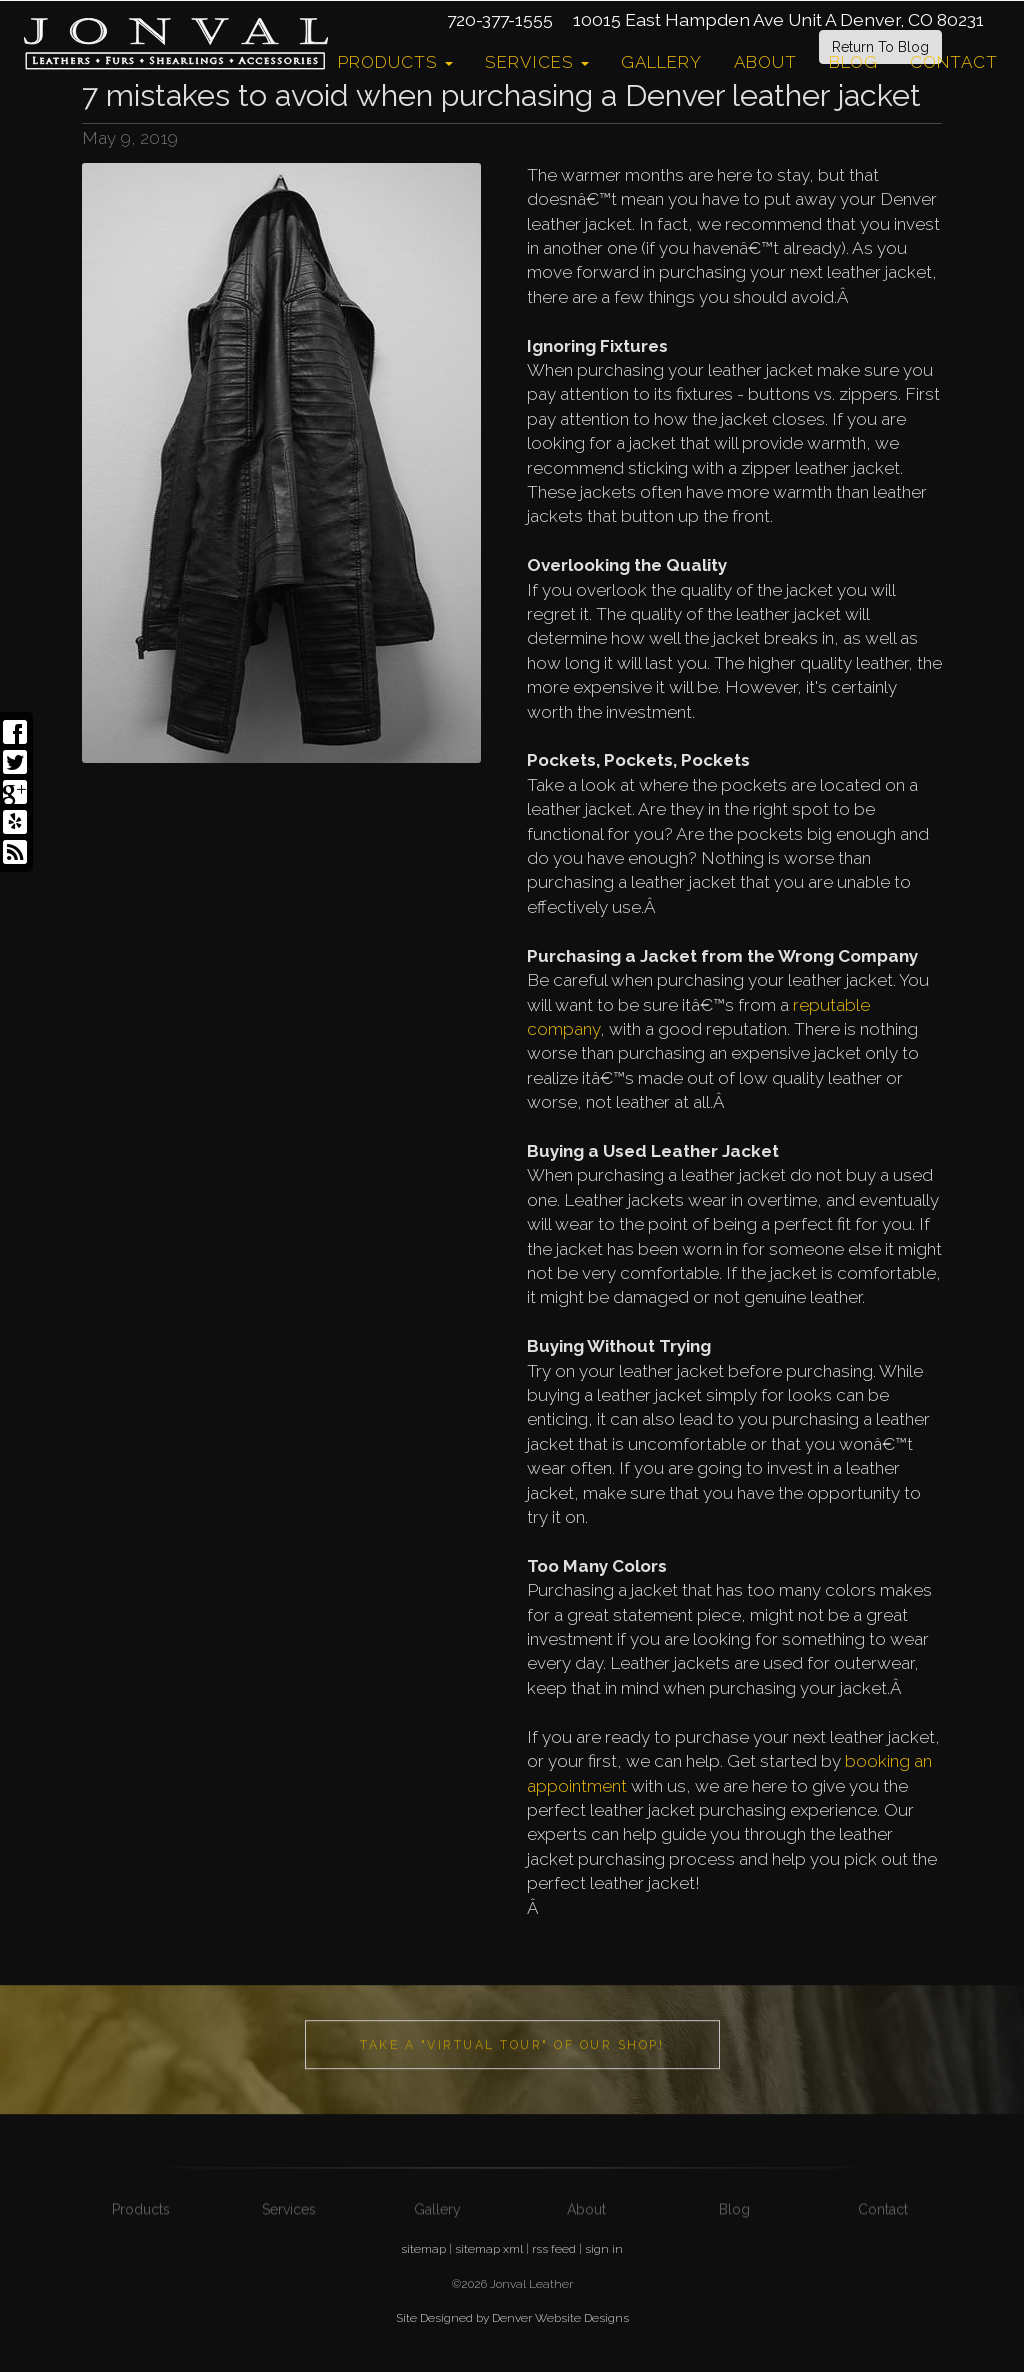 The image size is (1024, 2372). I want to click on sitemap xml, so click(489, 2249).